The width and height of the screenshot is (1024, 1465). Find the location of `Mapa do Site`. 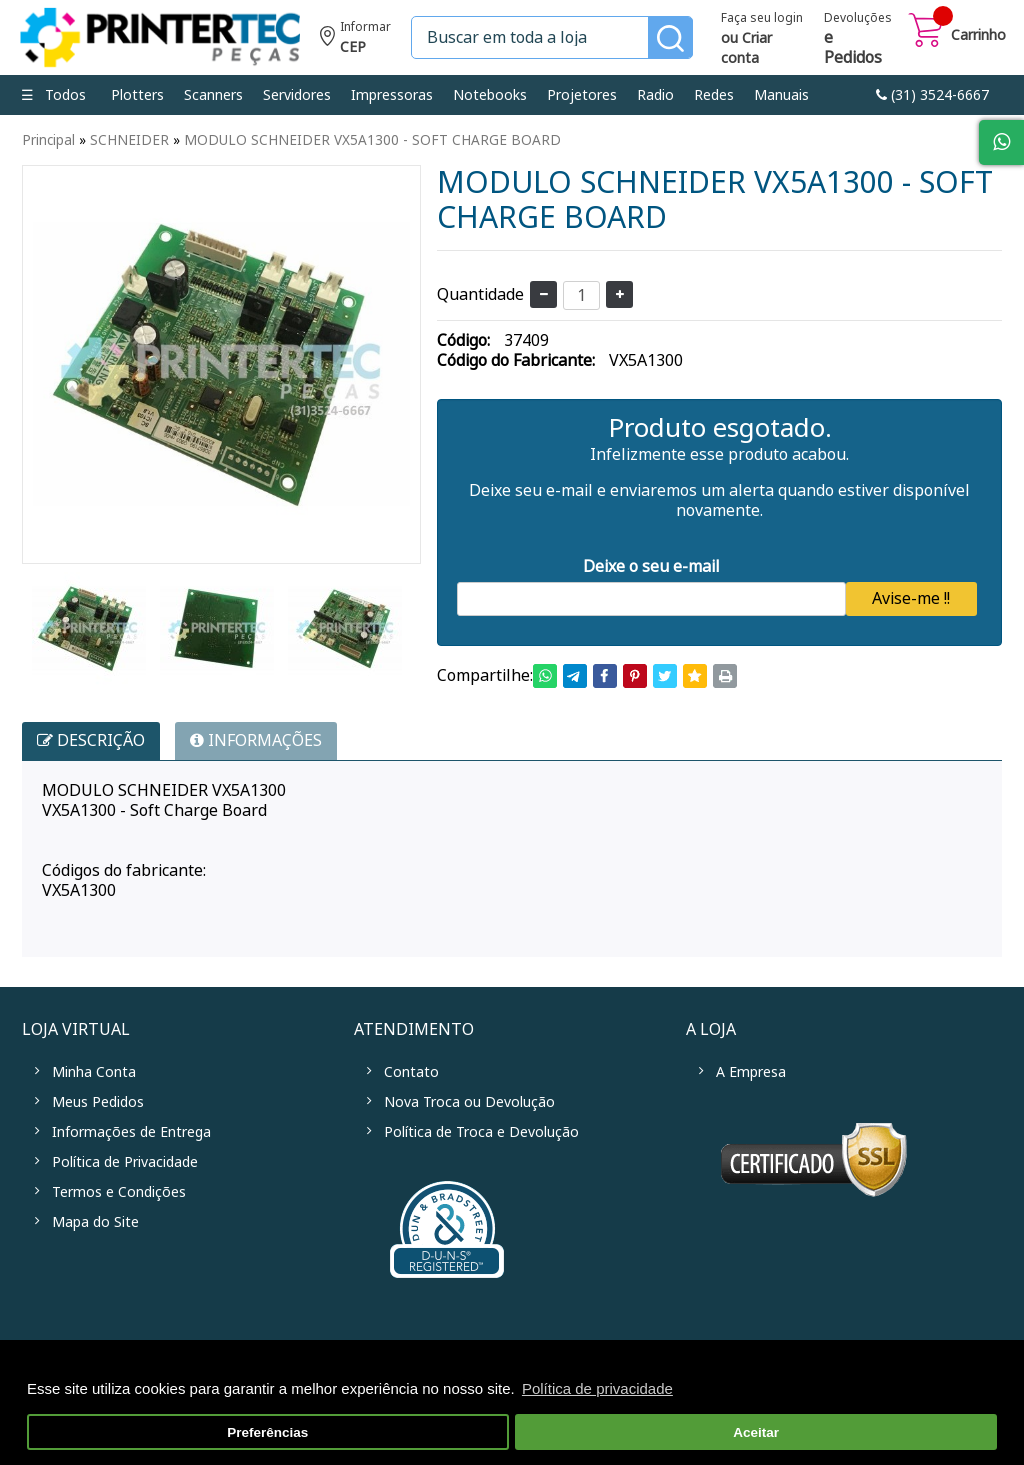

Mapa do Site is located at coordinates (95, 1222).